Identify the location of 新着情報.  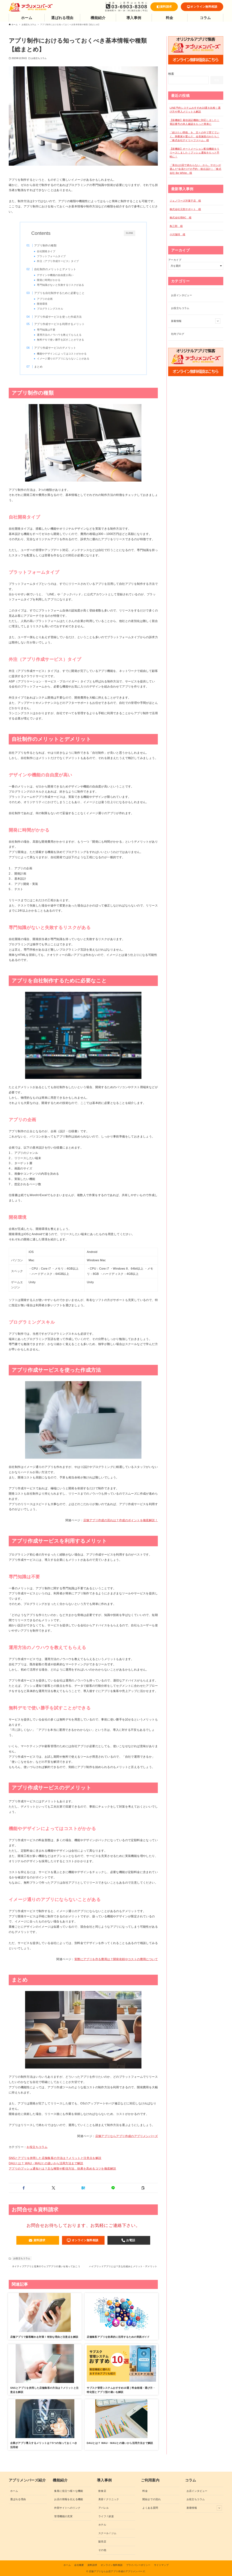
(195, 321).